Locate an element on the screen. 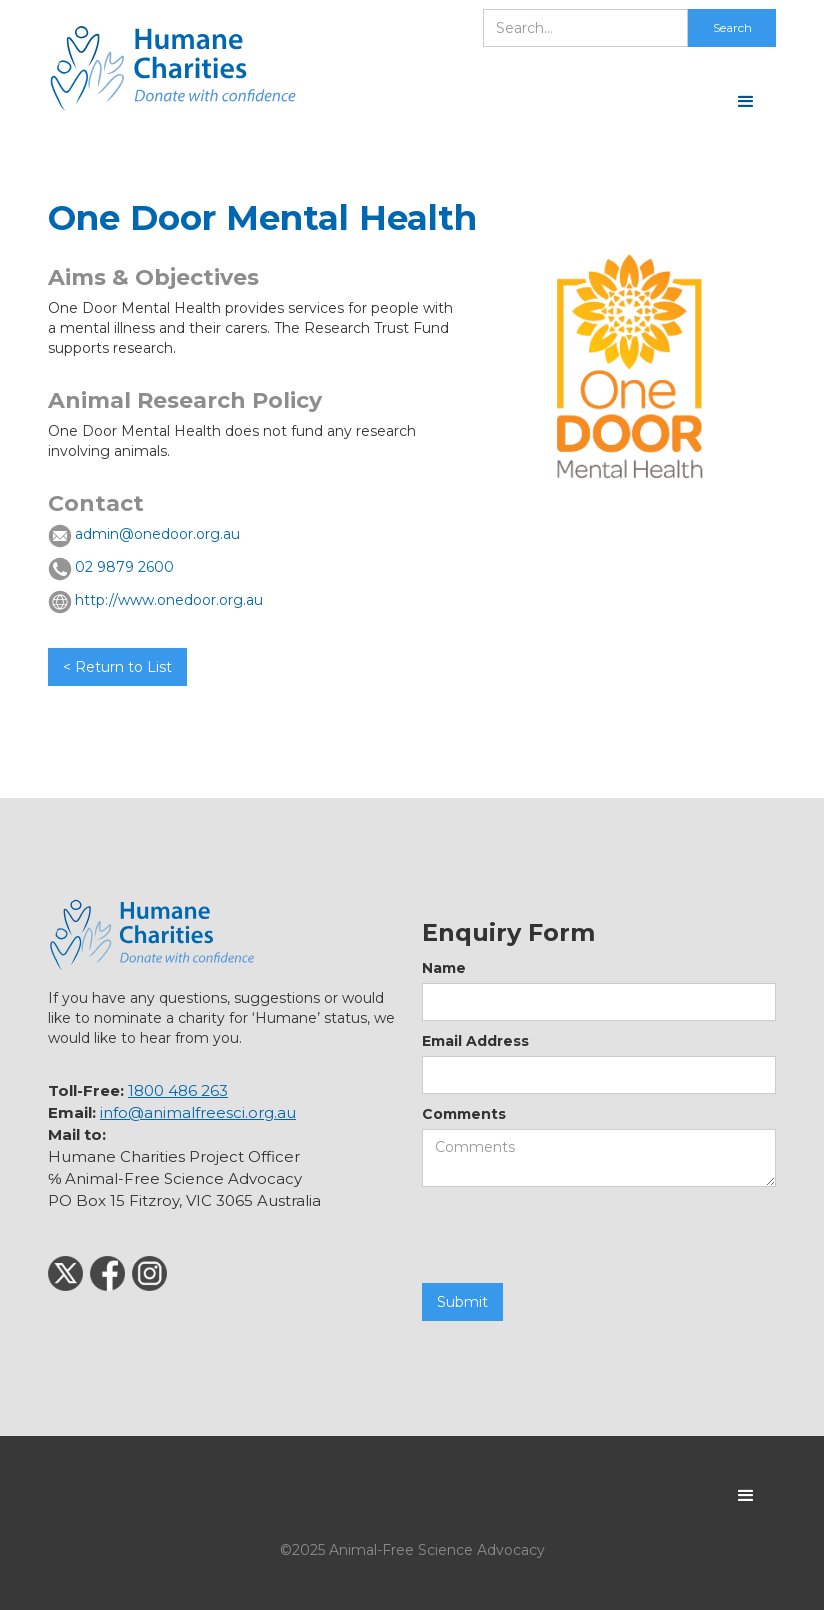 This screenshot has height=1610, width=824. Name is located at coordinates (444, 968).